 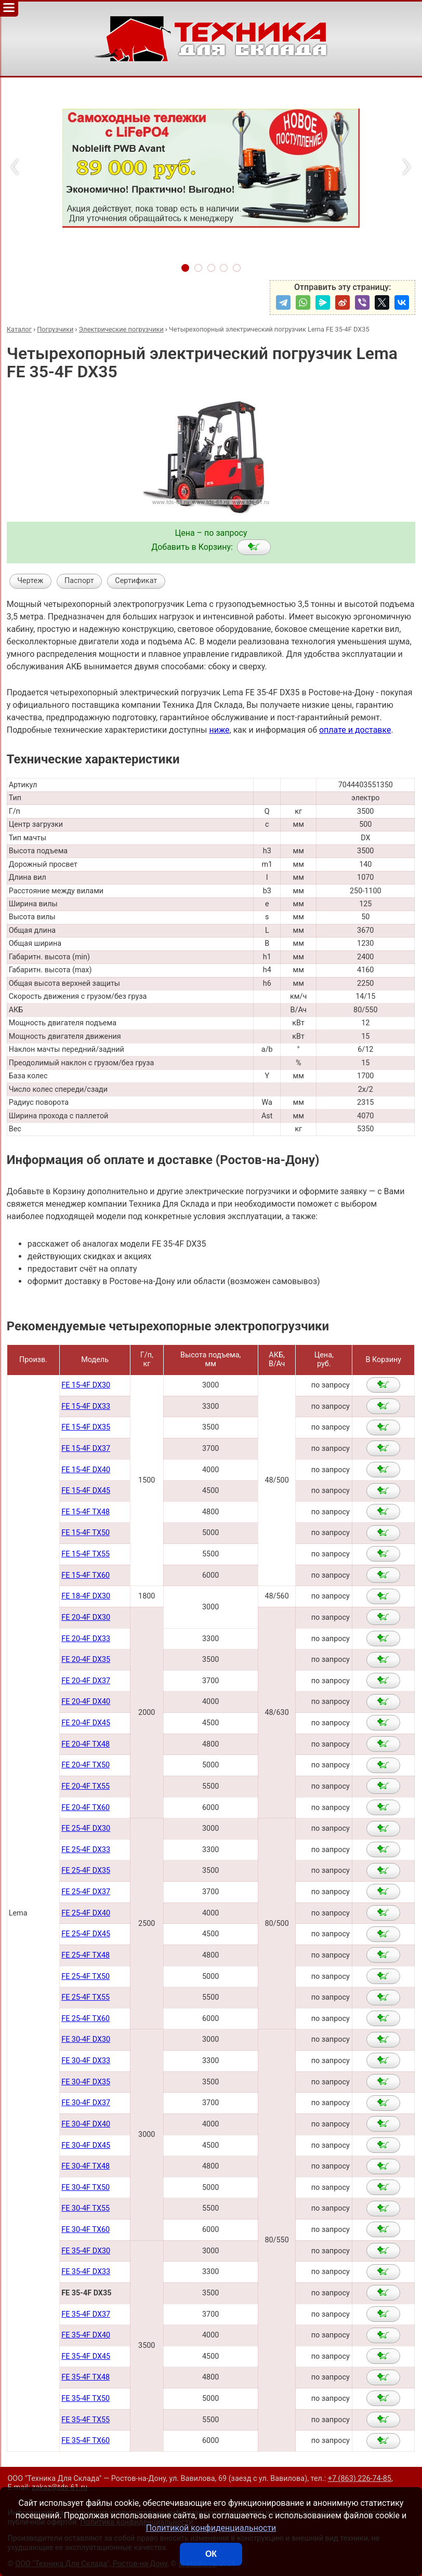 I want to click on FE 35-4F DX37, so click(x=85, y=2314).